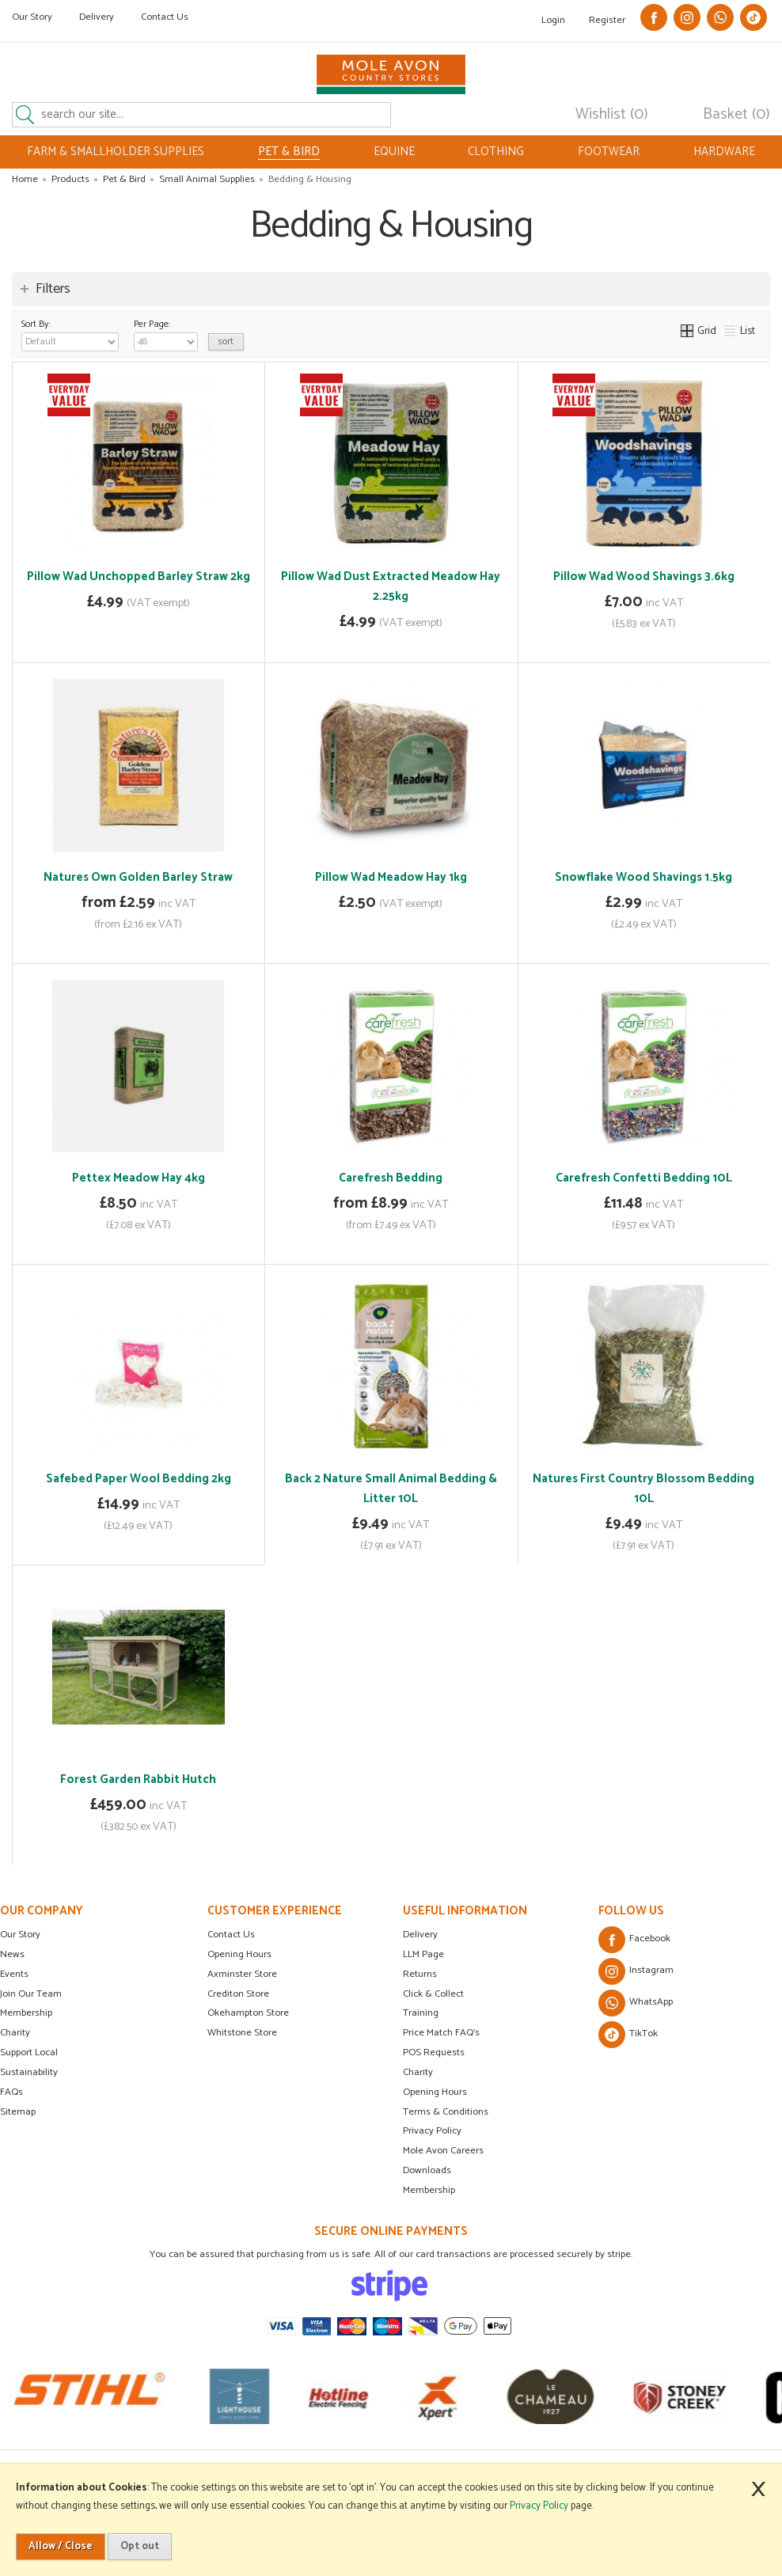 The image size is (782, 2576). What do you see at coordinates (32, 17) in the screenshot?
I see `Our Story` at bounding box center [32, 17].